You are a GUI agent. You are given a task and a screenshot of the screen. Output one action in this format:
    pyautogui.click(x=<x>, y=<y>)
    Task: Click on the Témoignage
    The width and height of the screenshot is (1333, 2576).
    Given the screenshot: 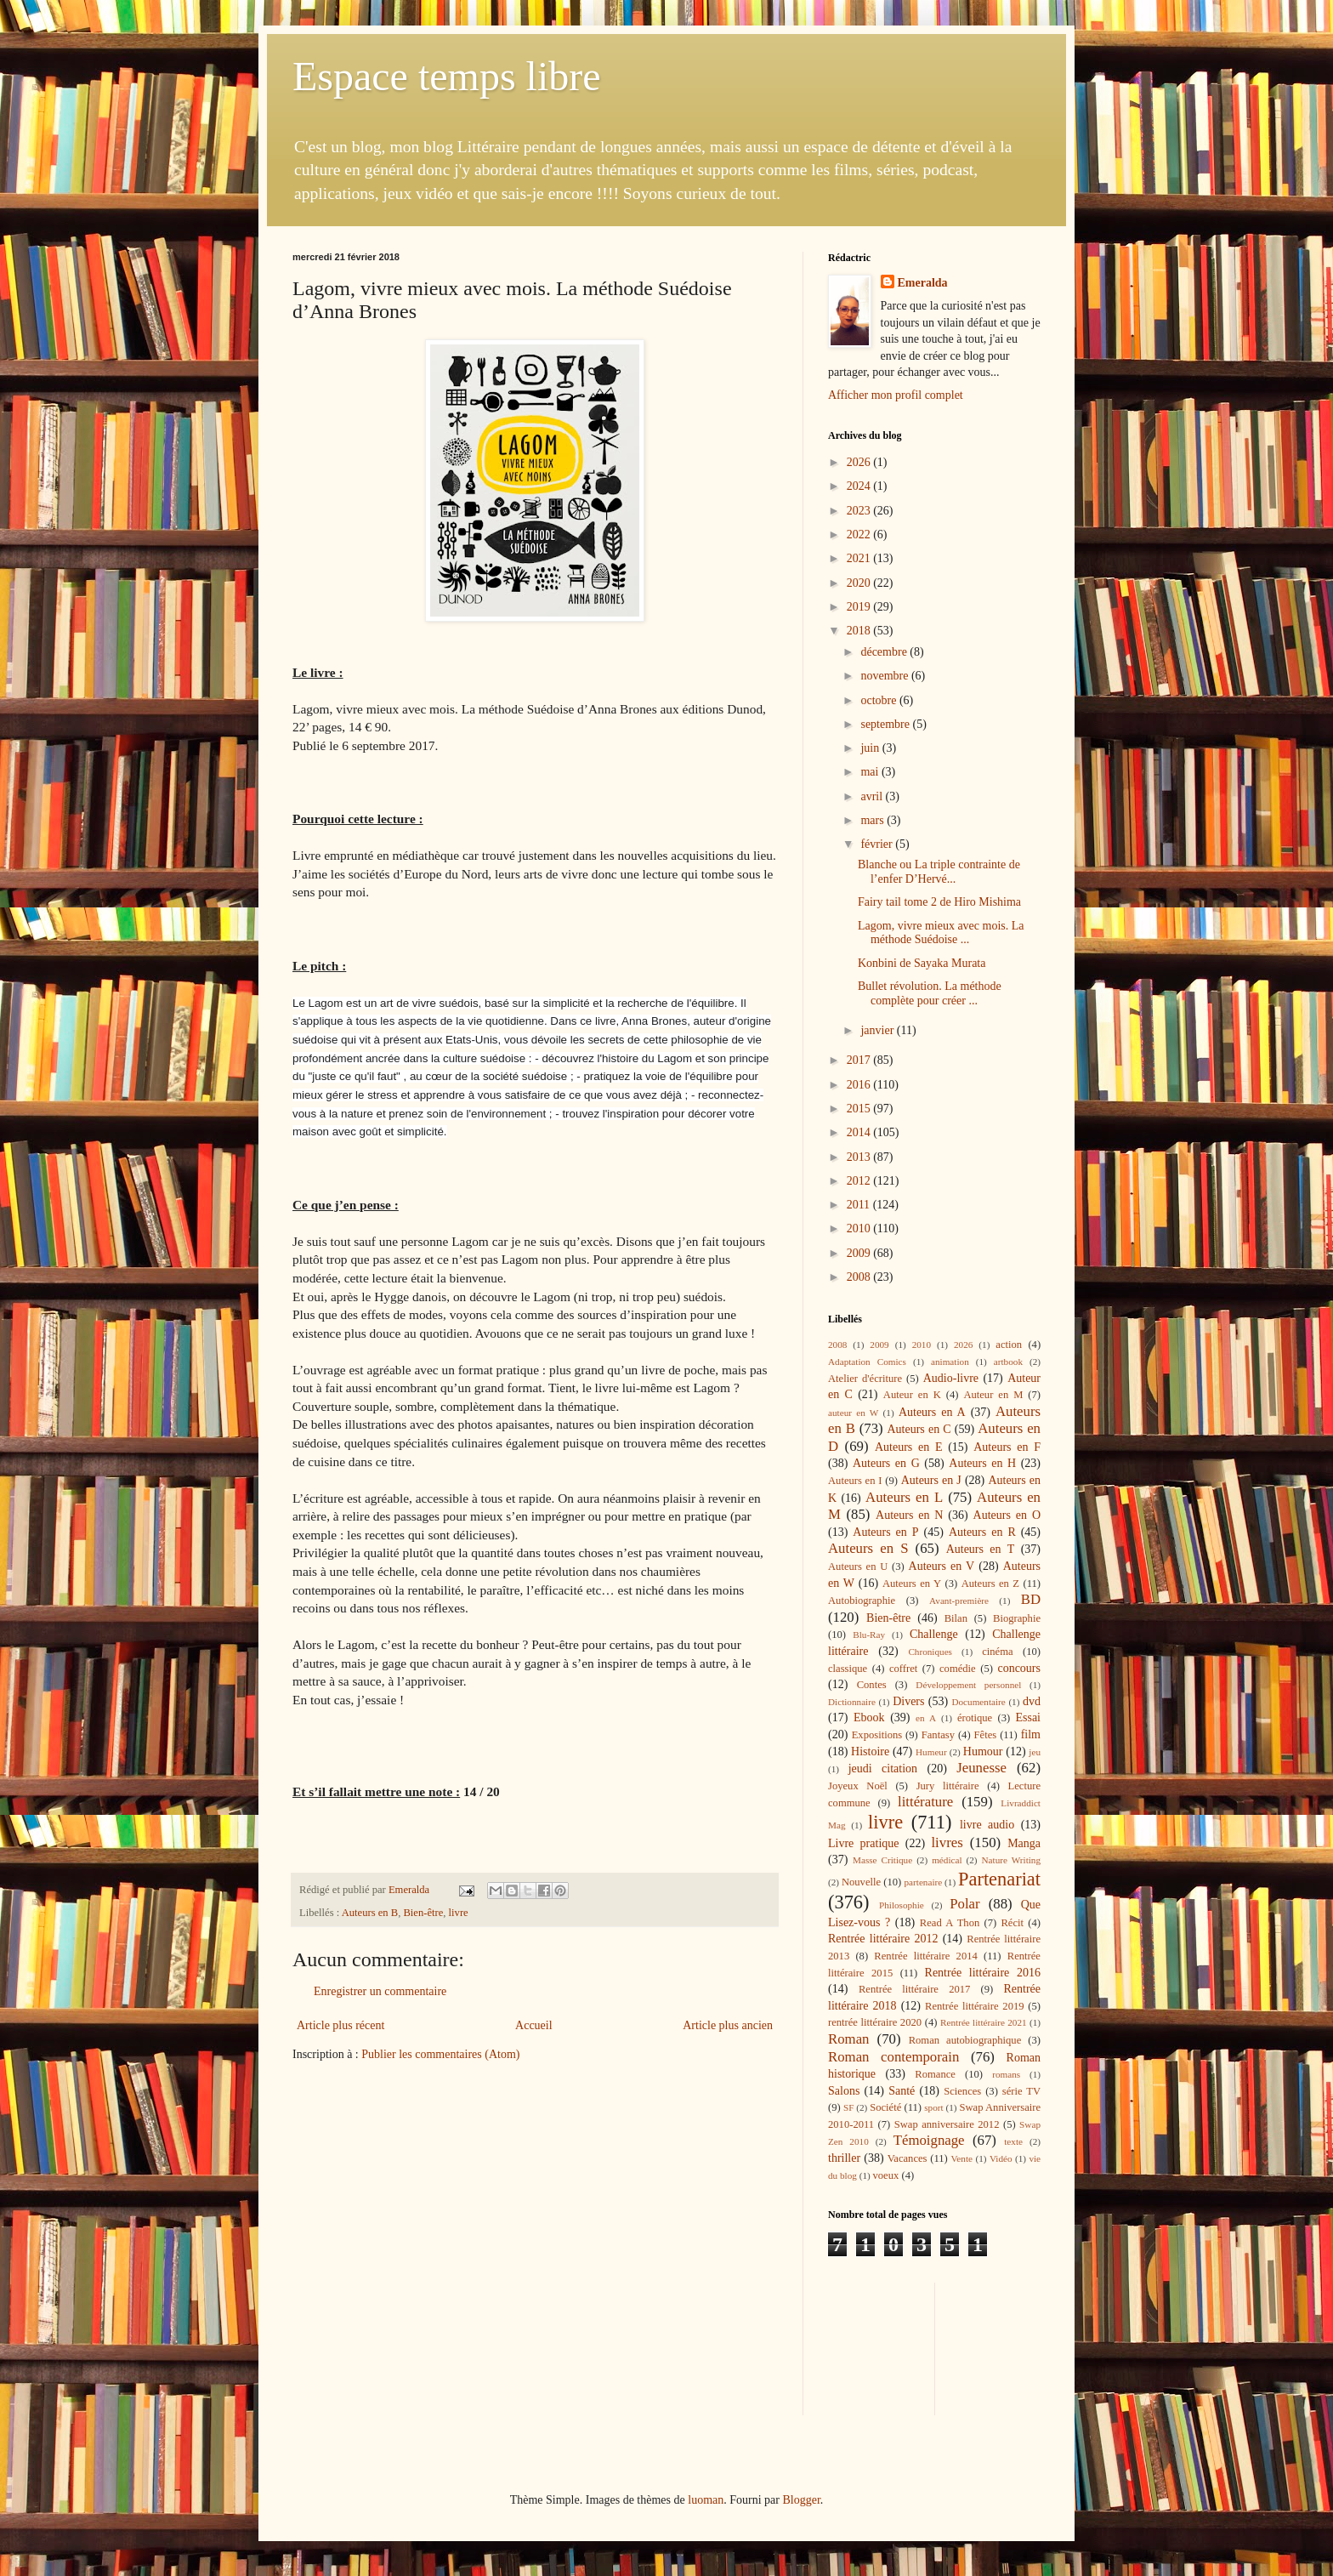 What is the action you would take?
    pyautogui.click(x=929, y=2140)
    